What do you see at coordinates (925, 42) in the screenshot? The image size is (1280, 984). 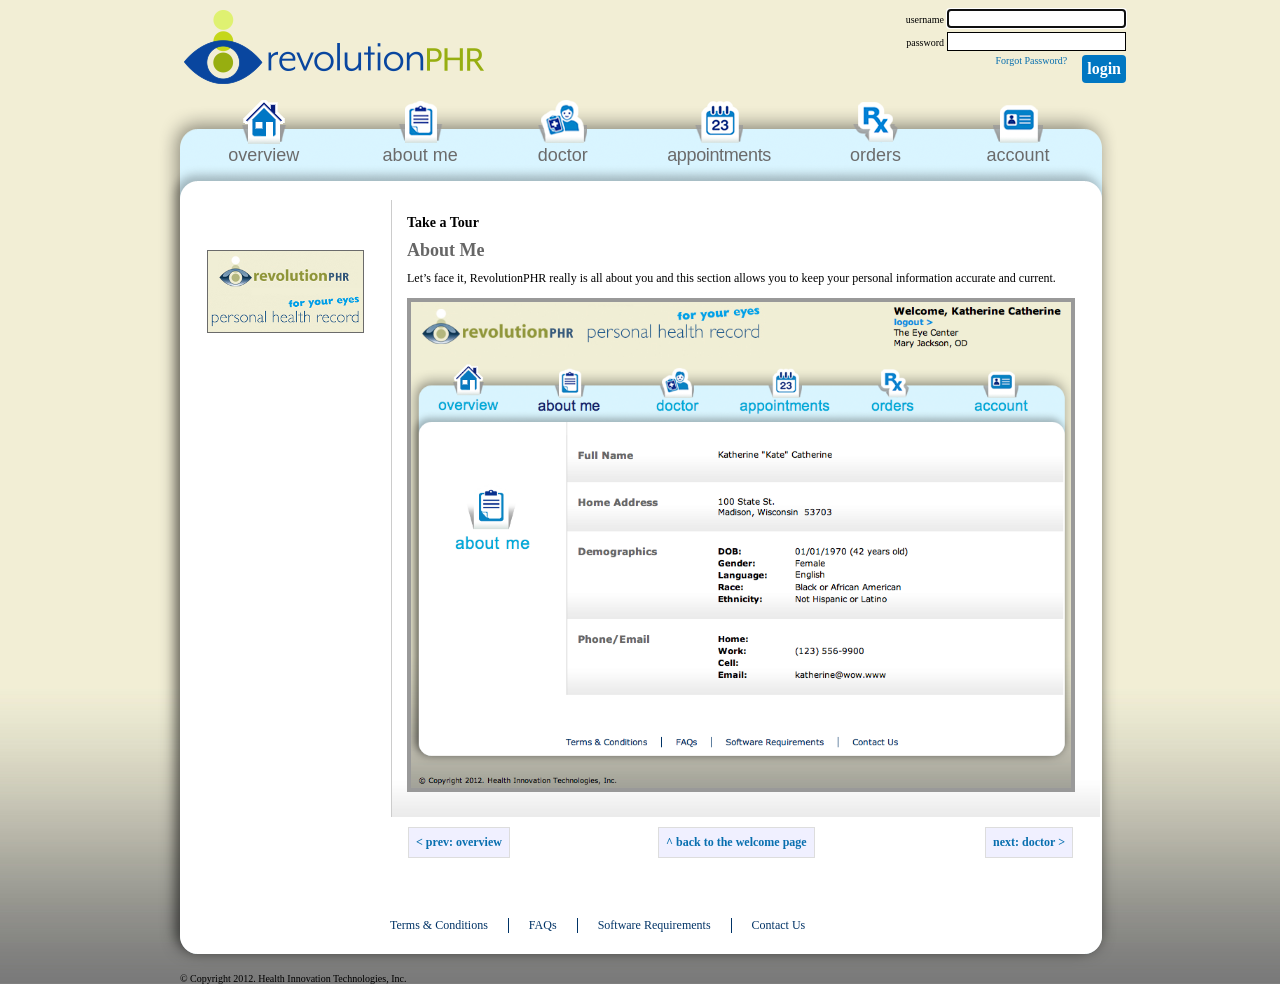 I see `password` at bounding box center [925, 42].